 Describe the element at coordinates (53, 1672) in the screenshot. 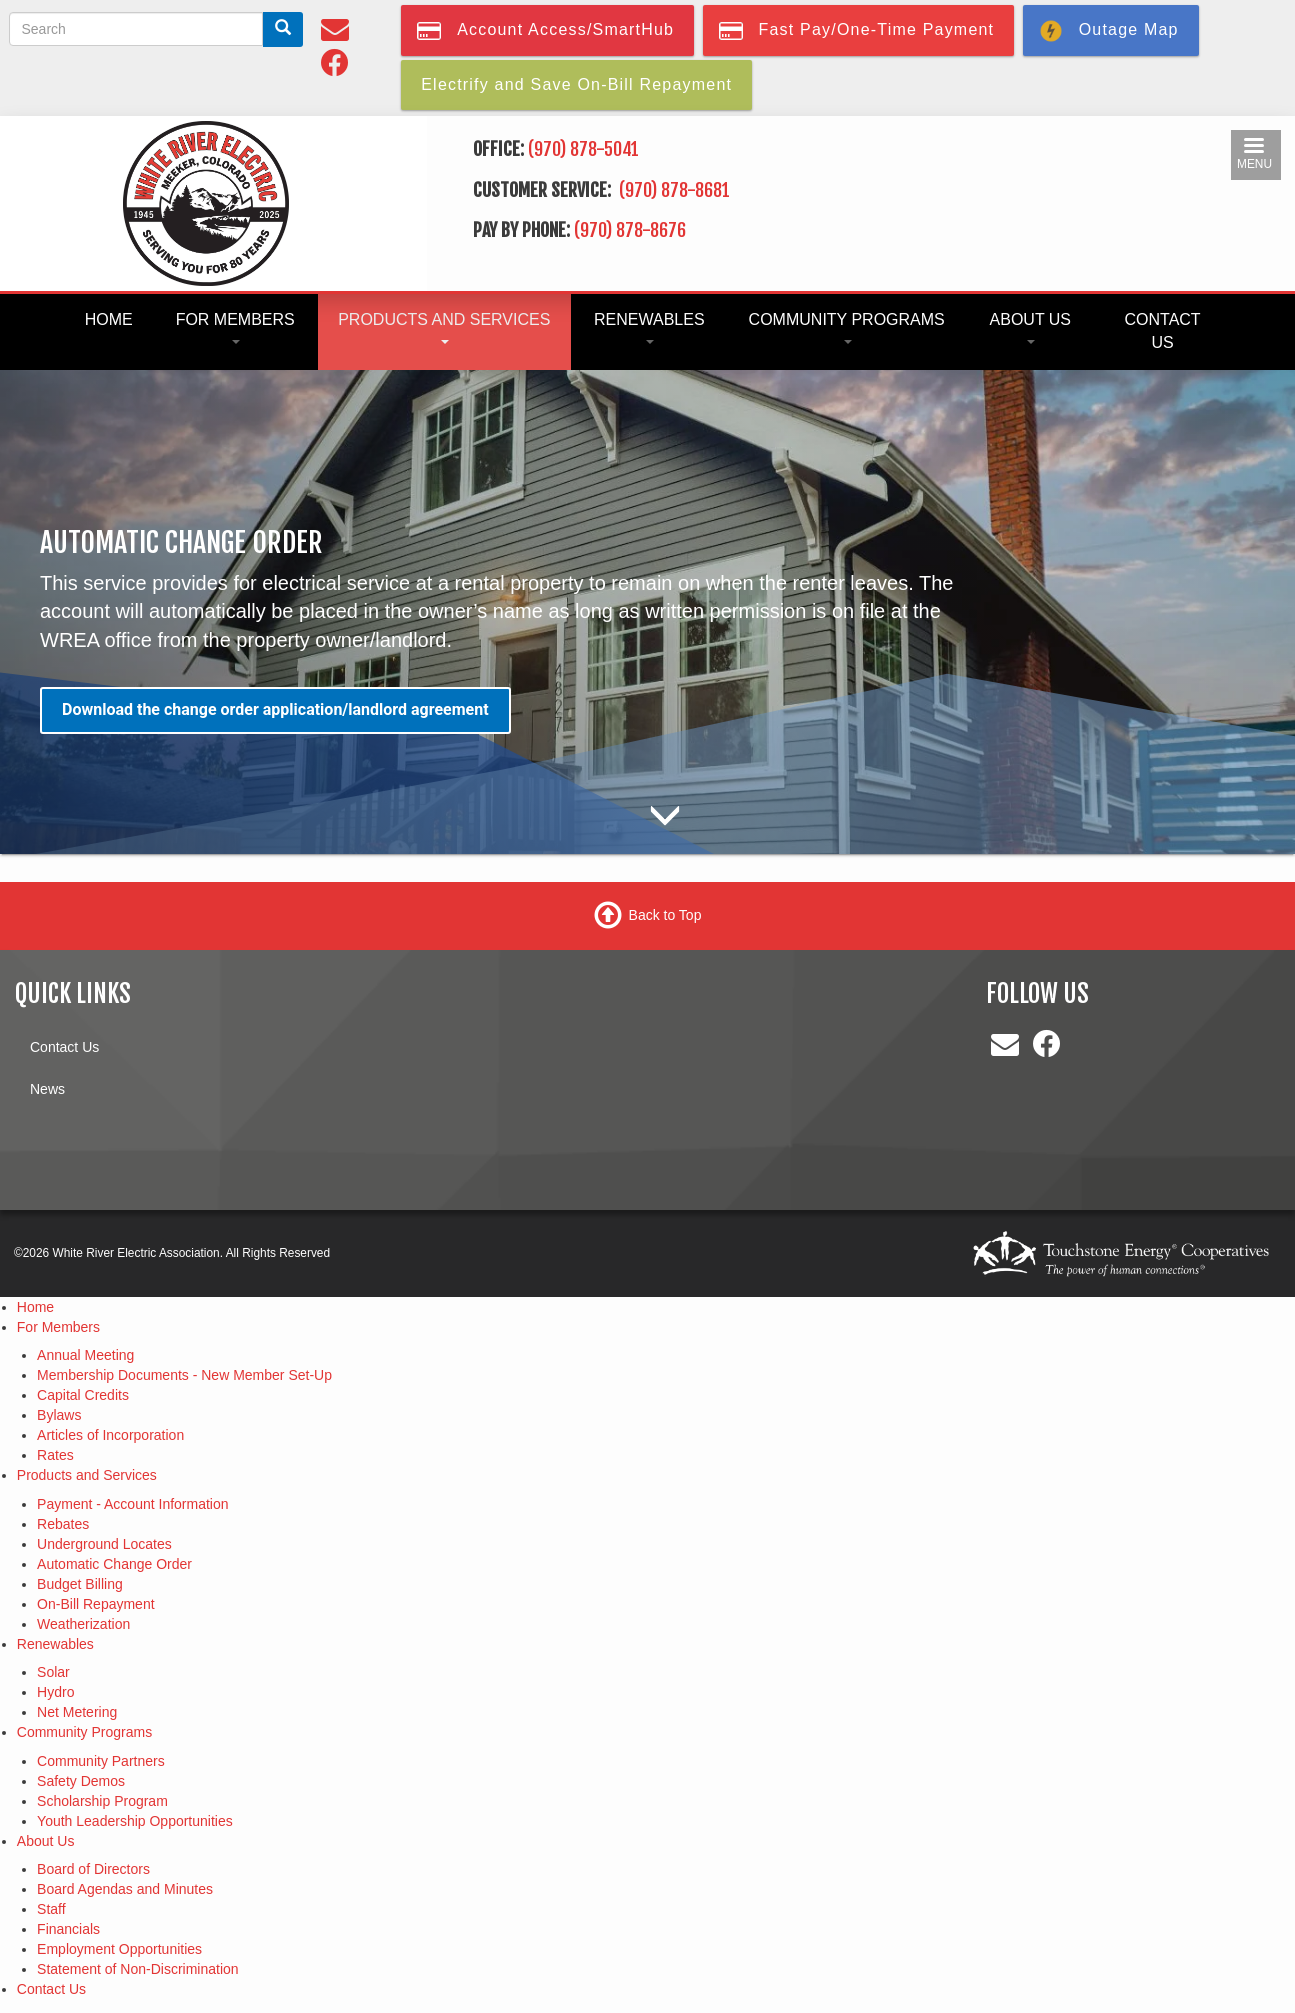

I see `Solar` at that location.